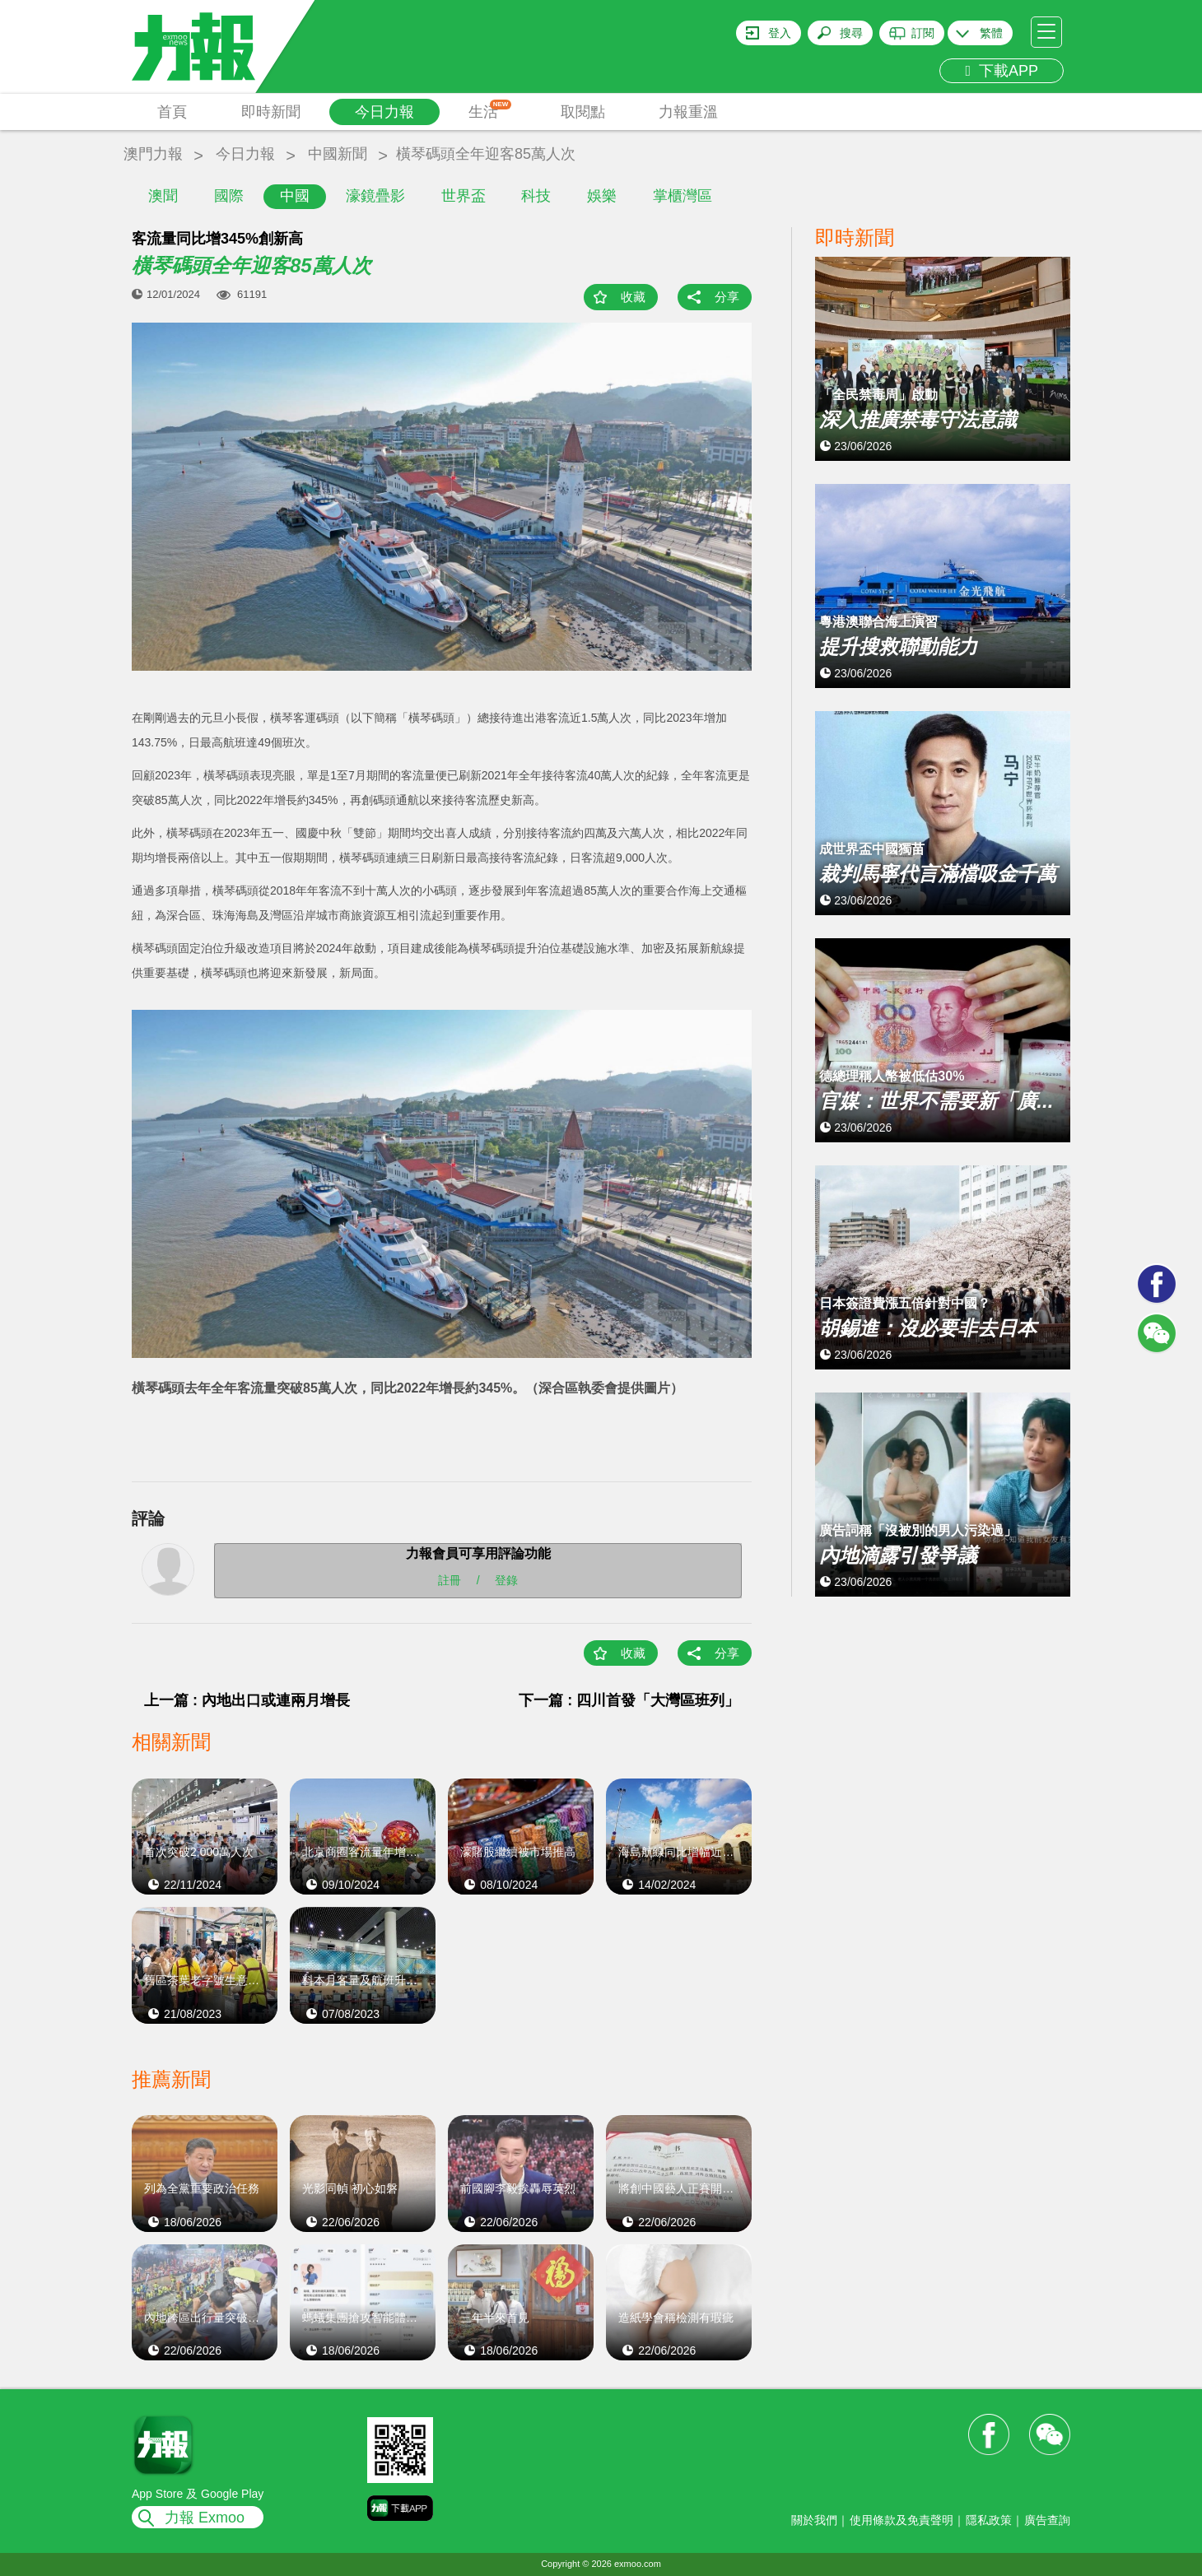 The width and height of the screenshot is (1202, 2576). I want to click on 掌櫃灣區, so click(682, 196).